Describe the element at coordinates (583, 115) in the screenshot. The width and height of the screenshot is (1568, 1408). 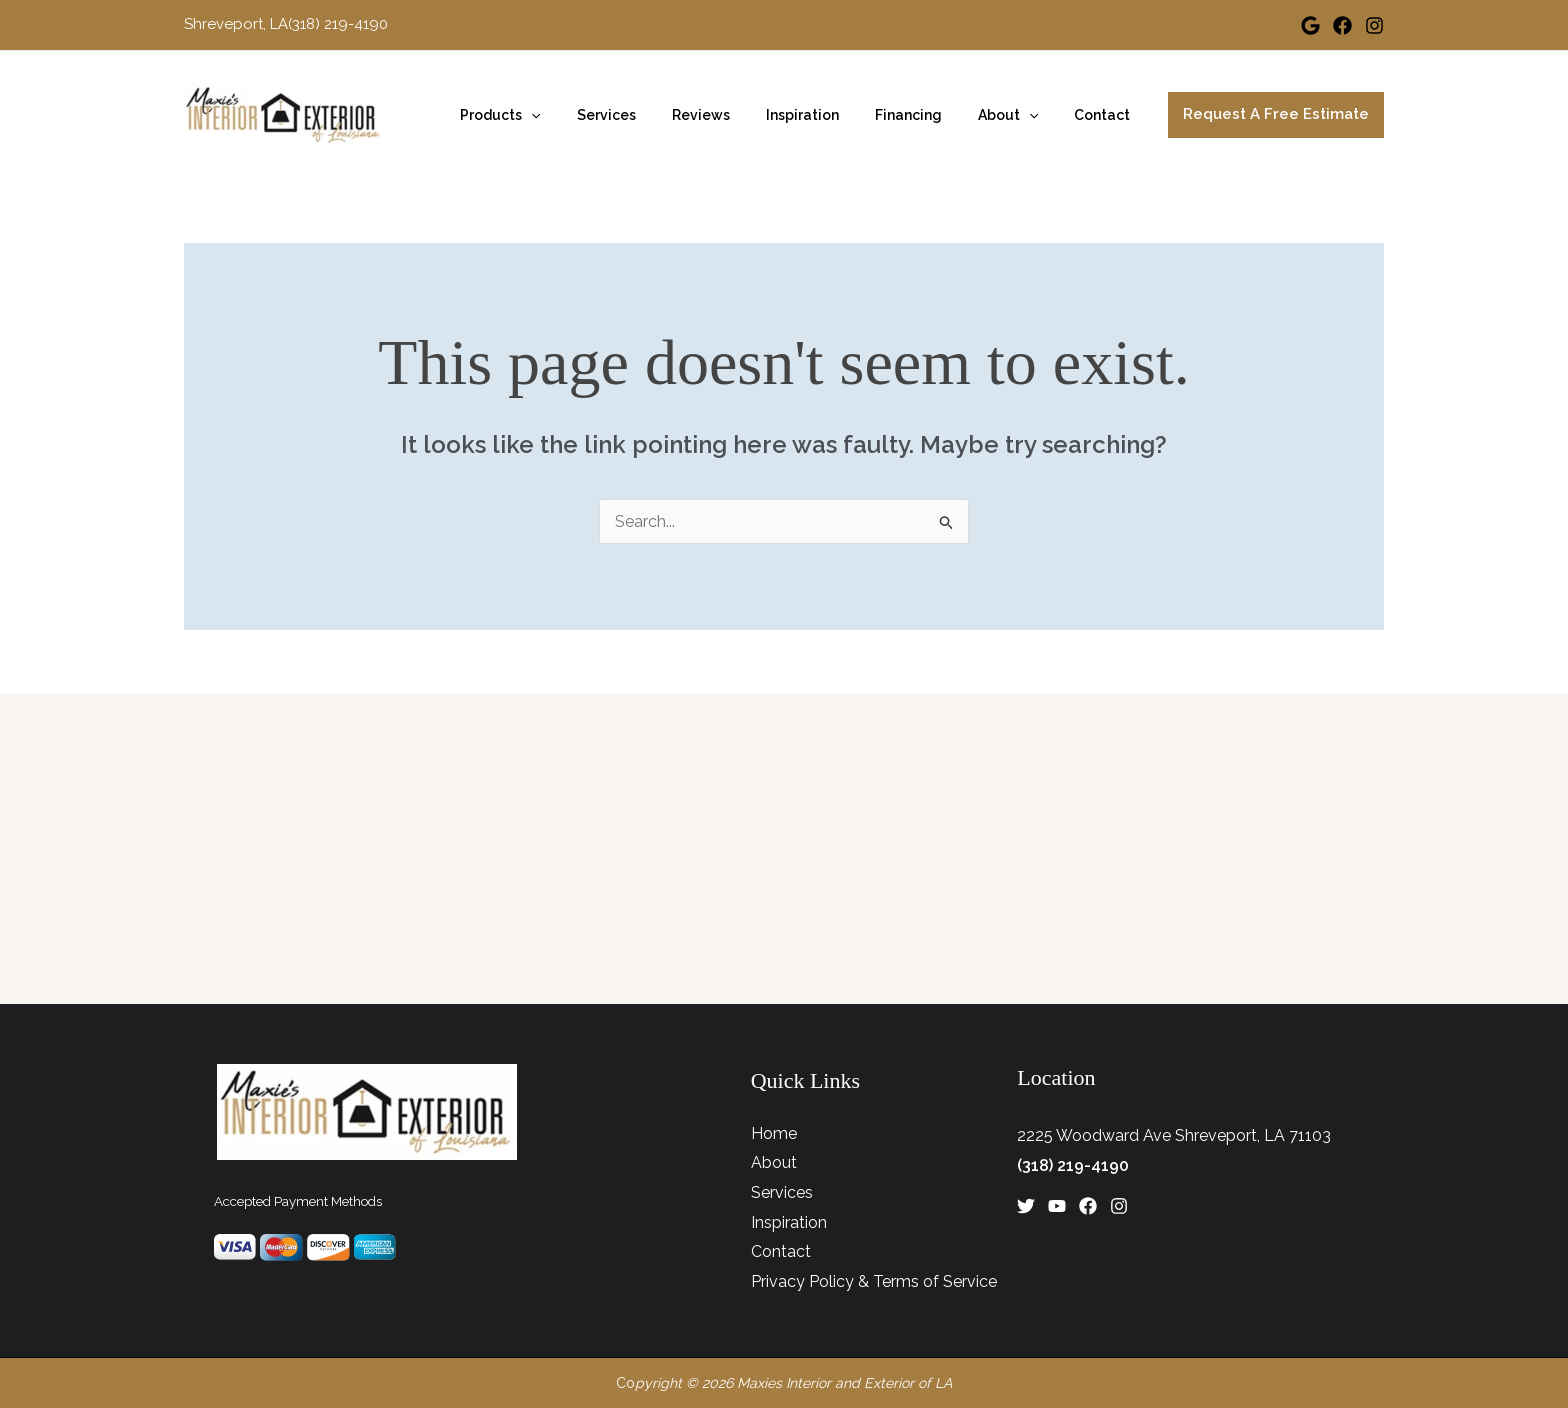
I see `[application]` at that location.